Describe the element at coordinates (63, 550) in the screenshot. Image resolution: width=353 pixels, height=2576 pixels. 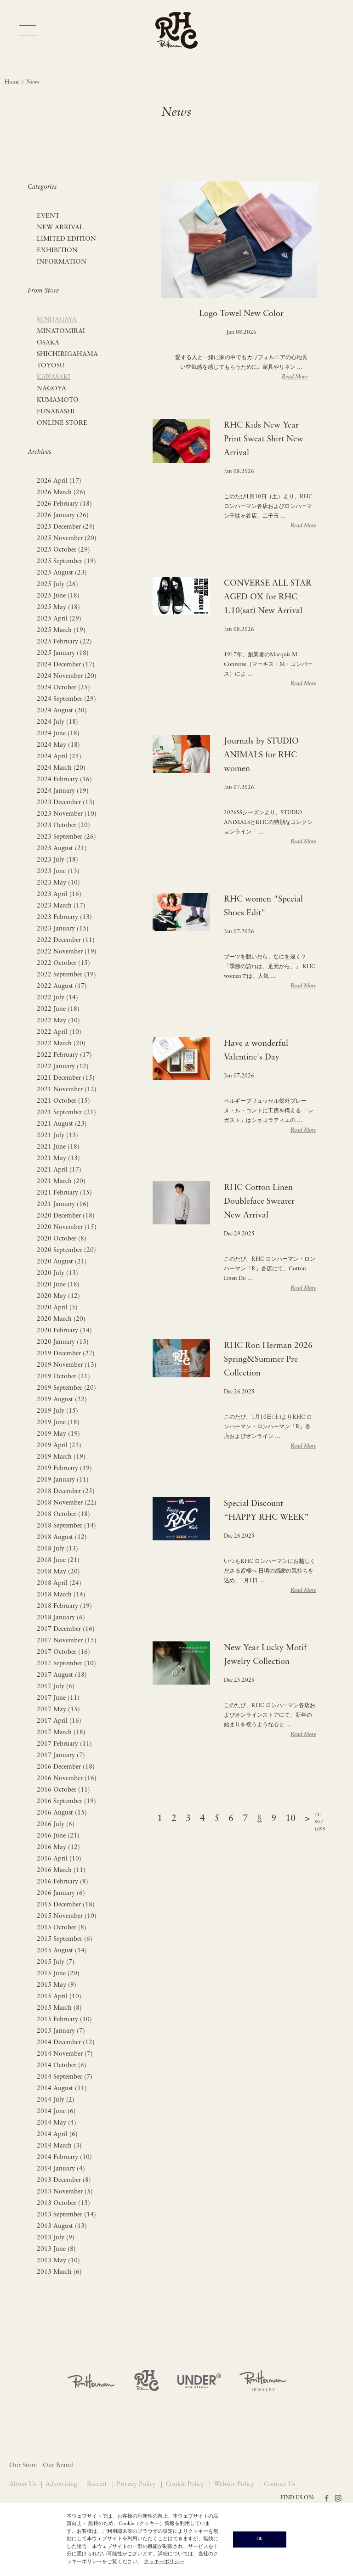
I see `2025 October (29)` at that location.